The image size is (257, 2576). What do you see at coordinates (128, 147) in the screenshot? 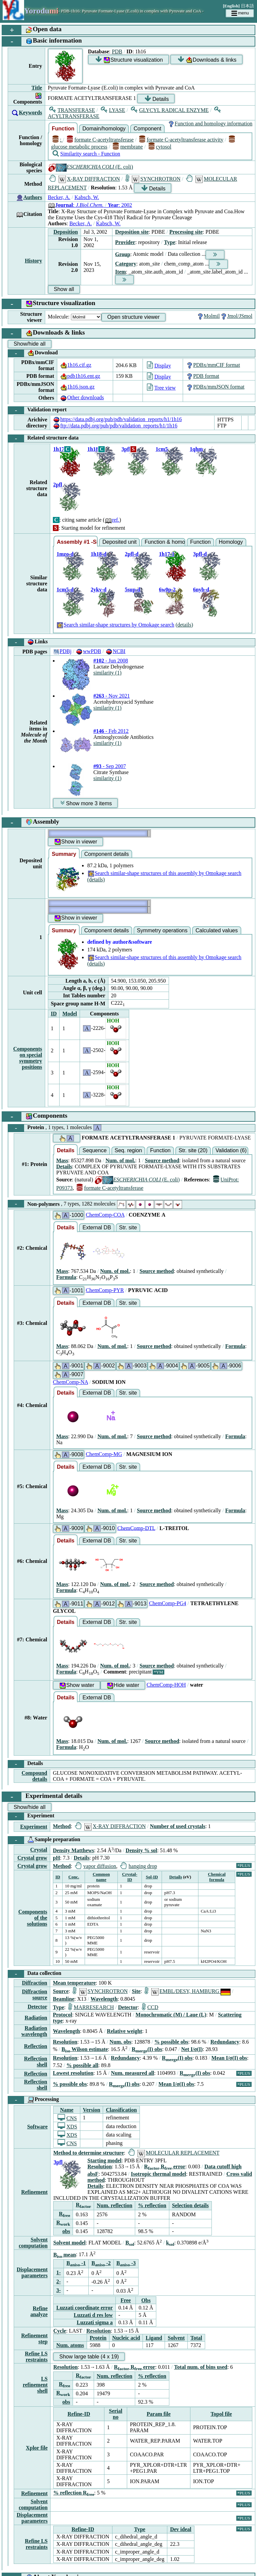
I see `membrane` at bounding box center [128, 147].